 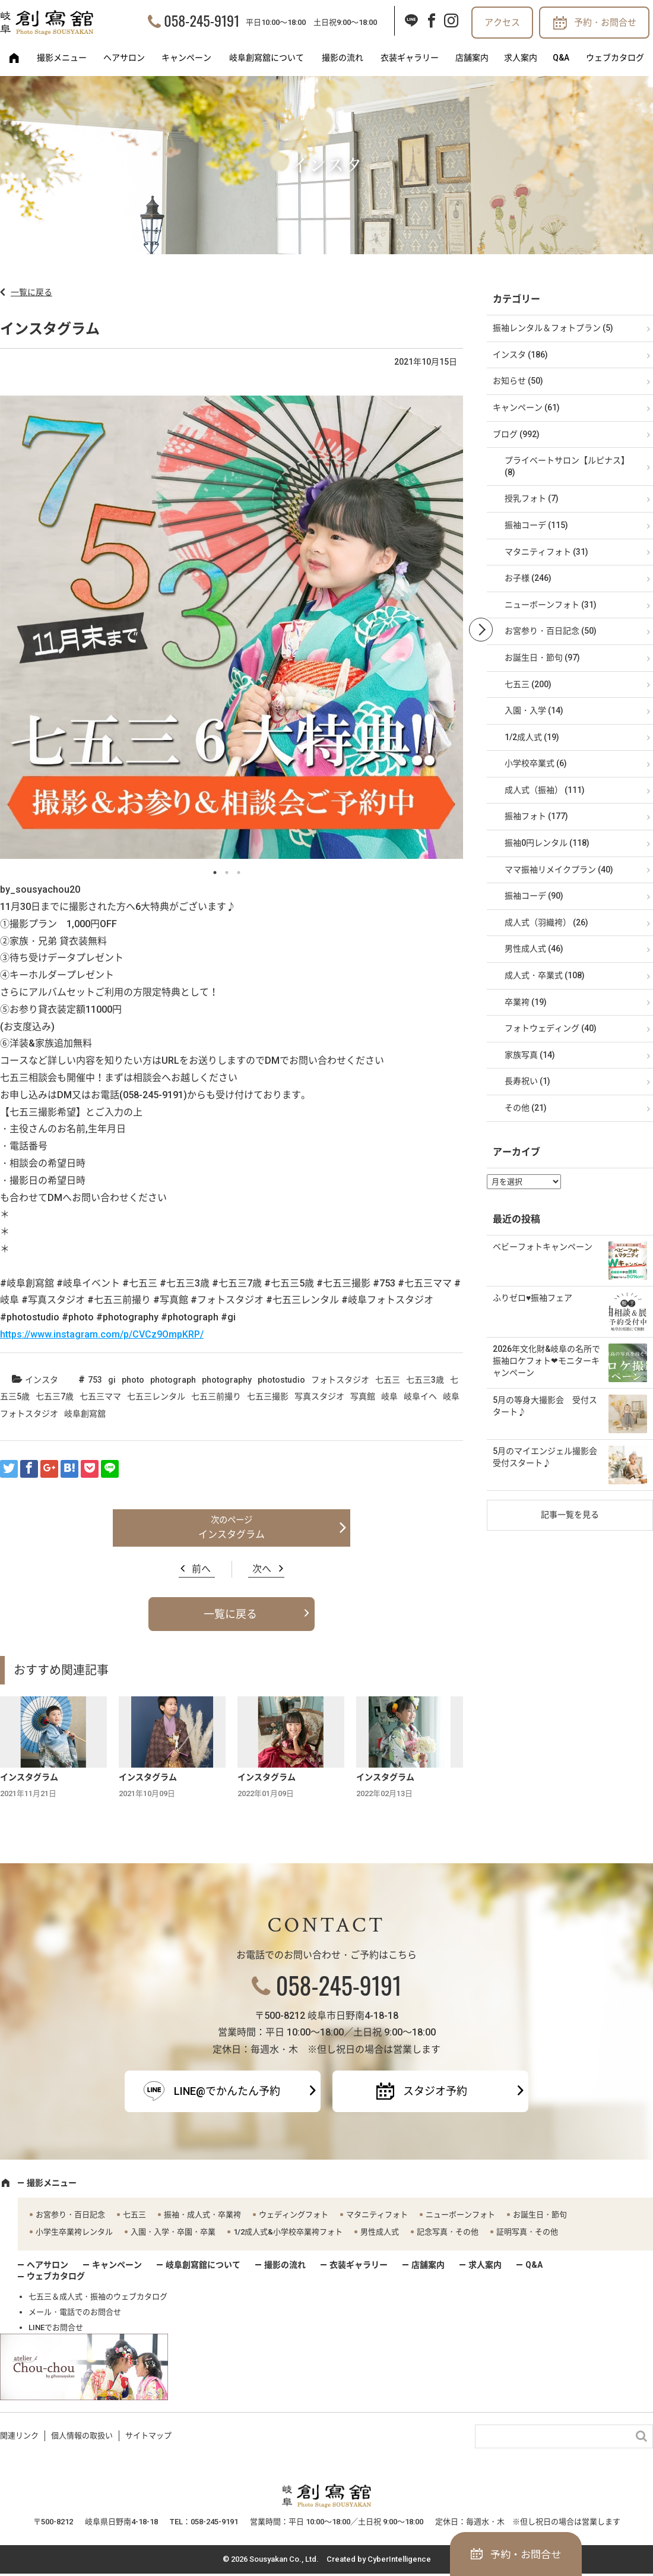 I want to click on gi, so click(x=112, y=1380).